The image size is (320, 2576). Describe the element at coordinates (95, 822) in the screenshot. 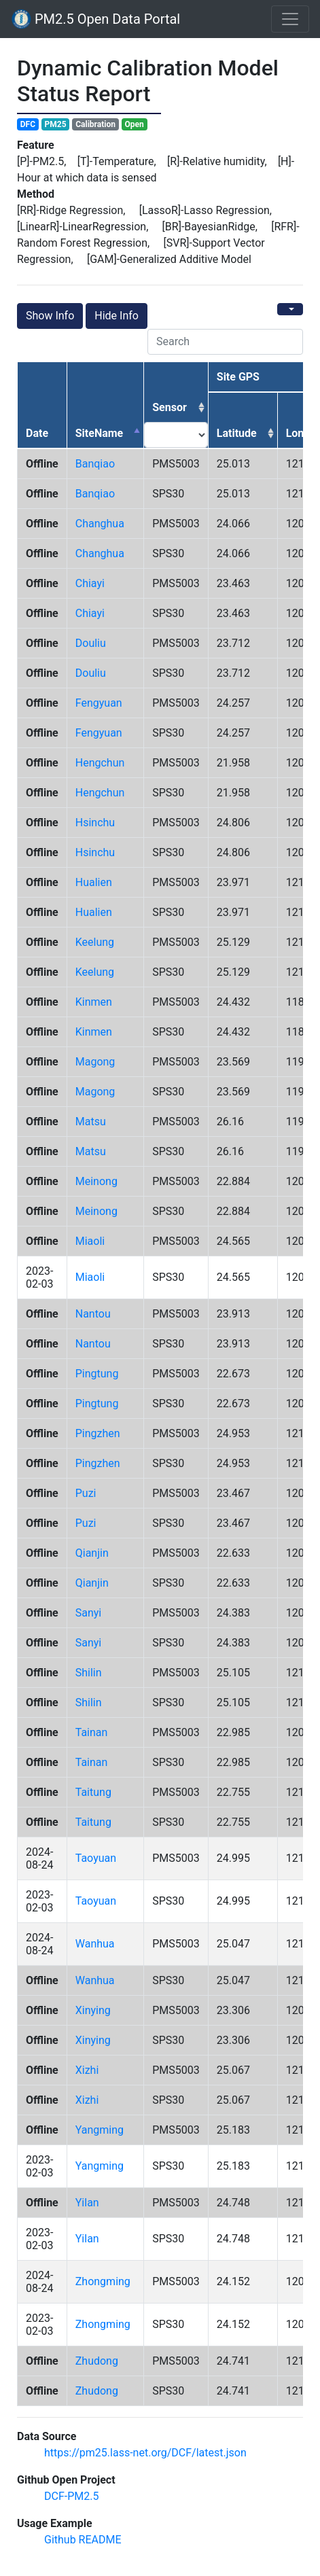

I see `hsinchu` at that location.